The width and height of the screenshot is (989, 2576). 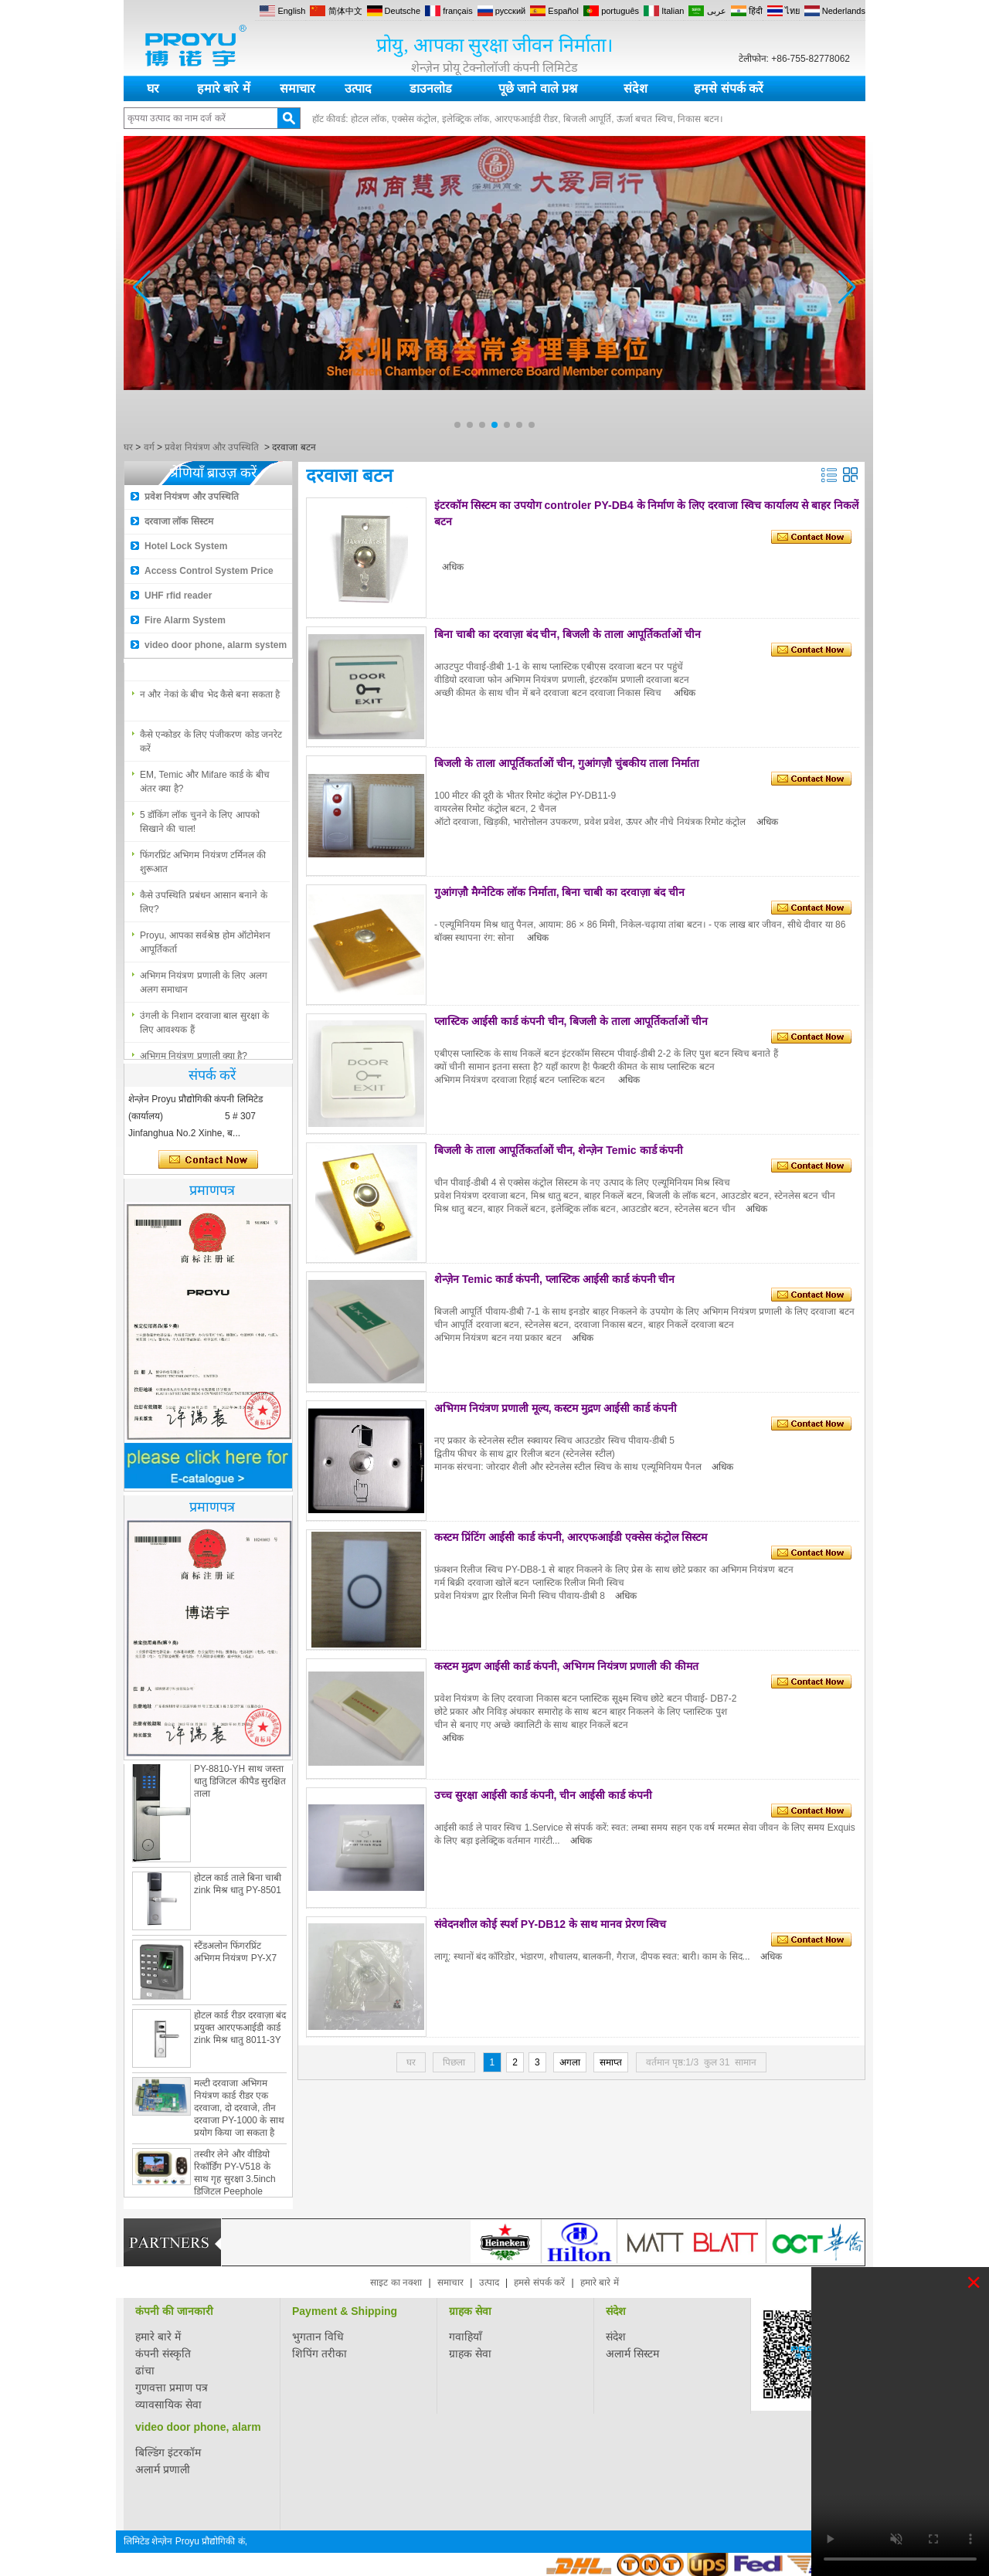 I want to click on कैसे उपस्थिति प्रबंधन आसान बनाने के लिए?, so click(x=203, y=906).